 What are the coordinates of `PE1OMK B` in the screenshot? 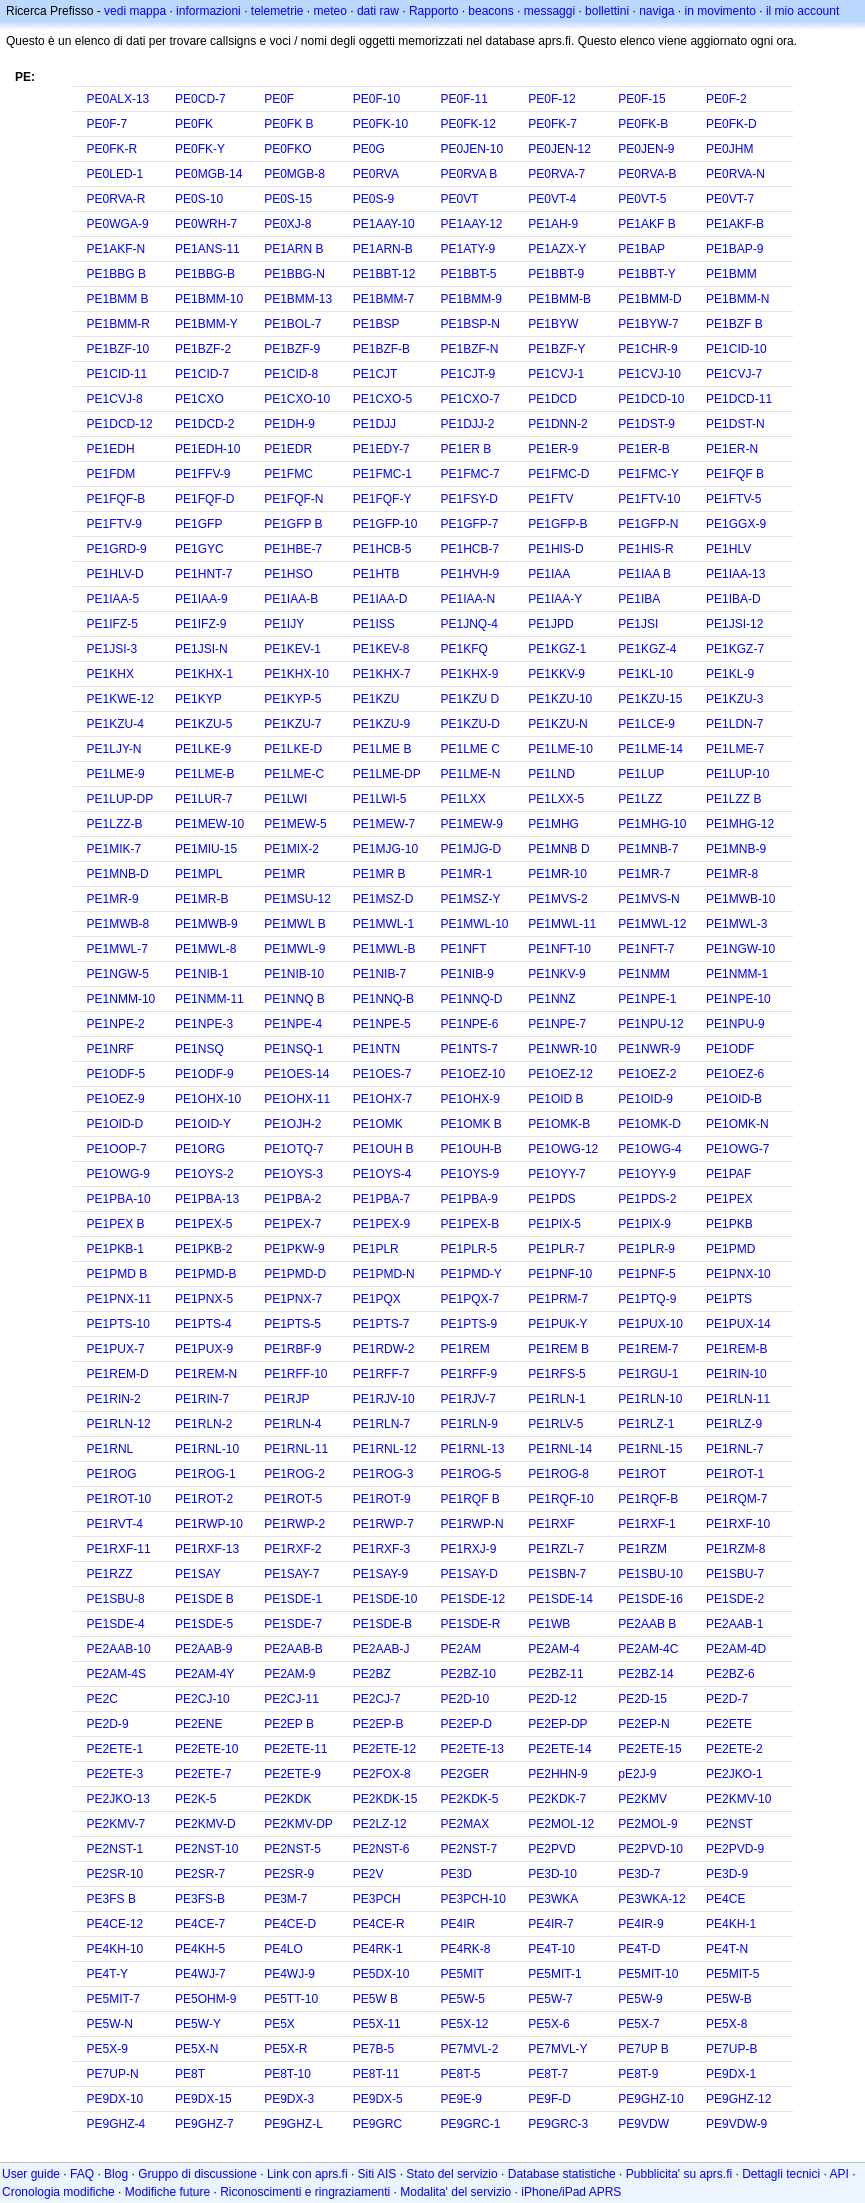 It's located at (470, 1124).